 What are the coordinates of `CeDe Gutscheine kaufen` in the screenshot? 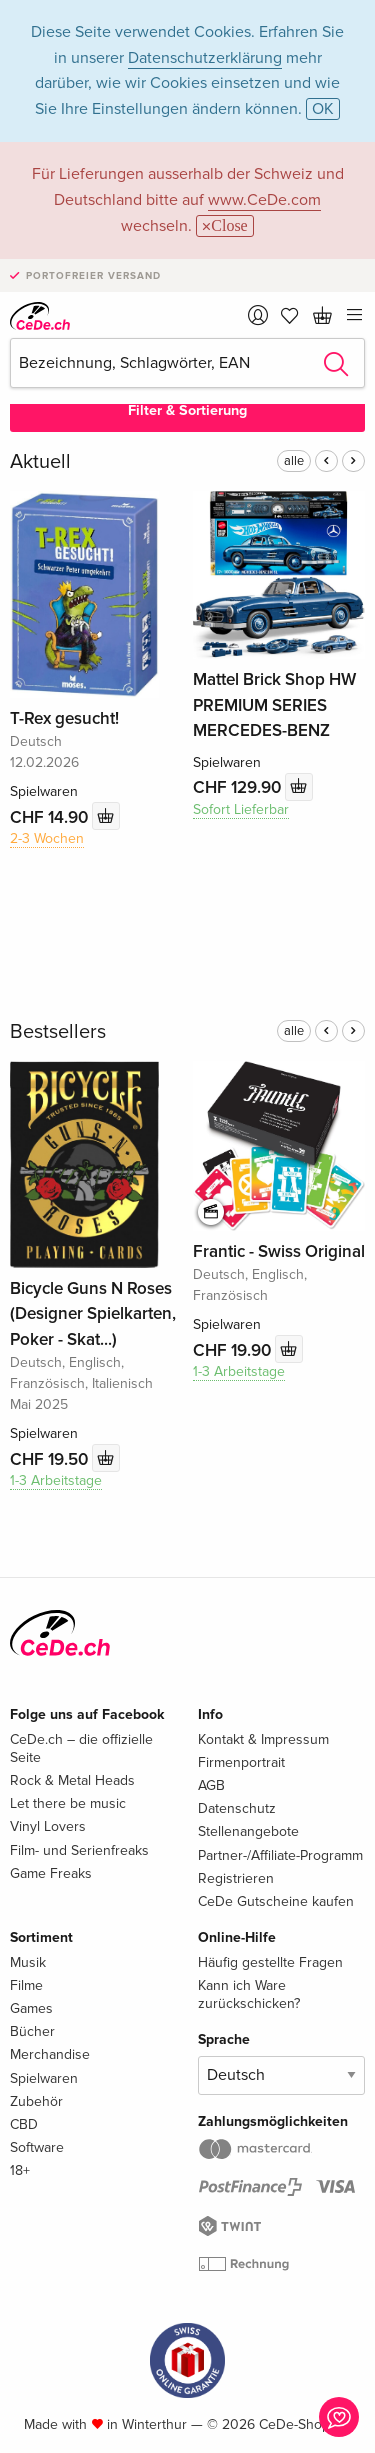 It's located at (276, 1901).